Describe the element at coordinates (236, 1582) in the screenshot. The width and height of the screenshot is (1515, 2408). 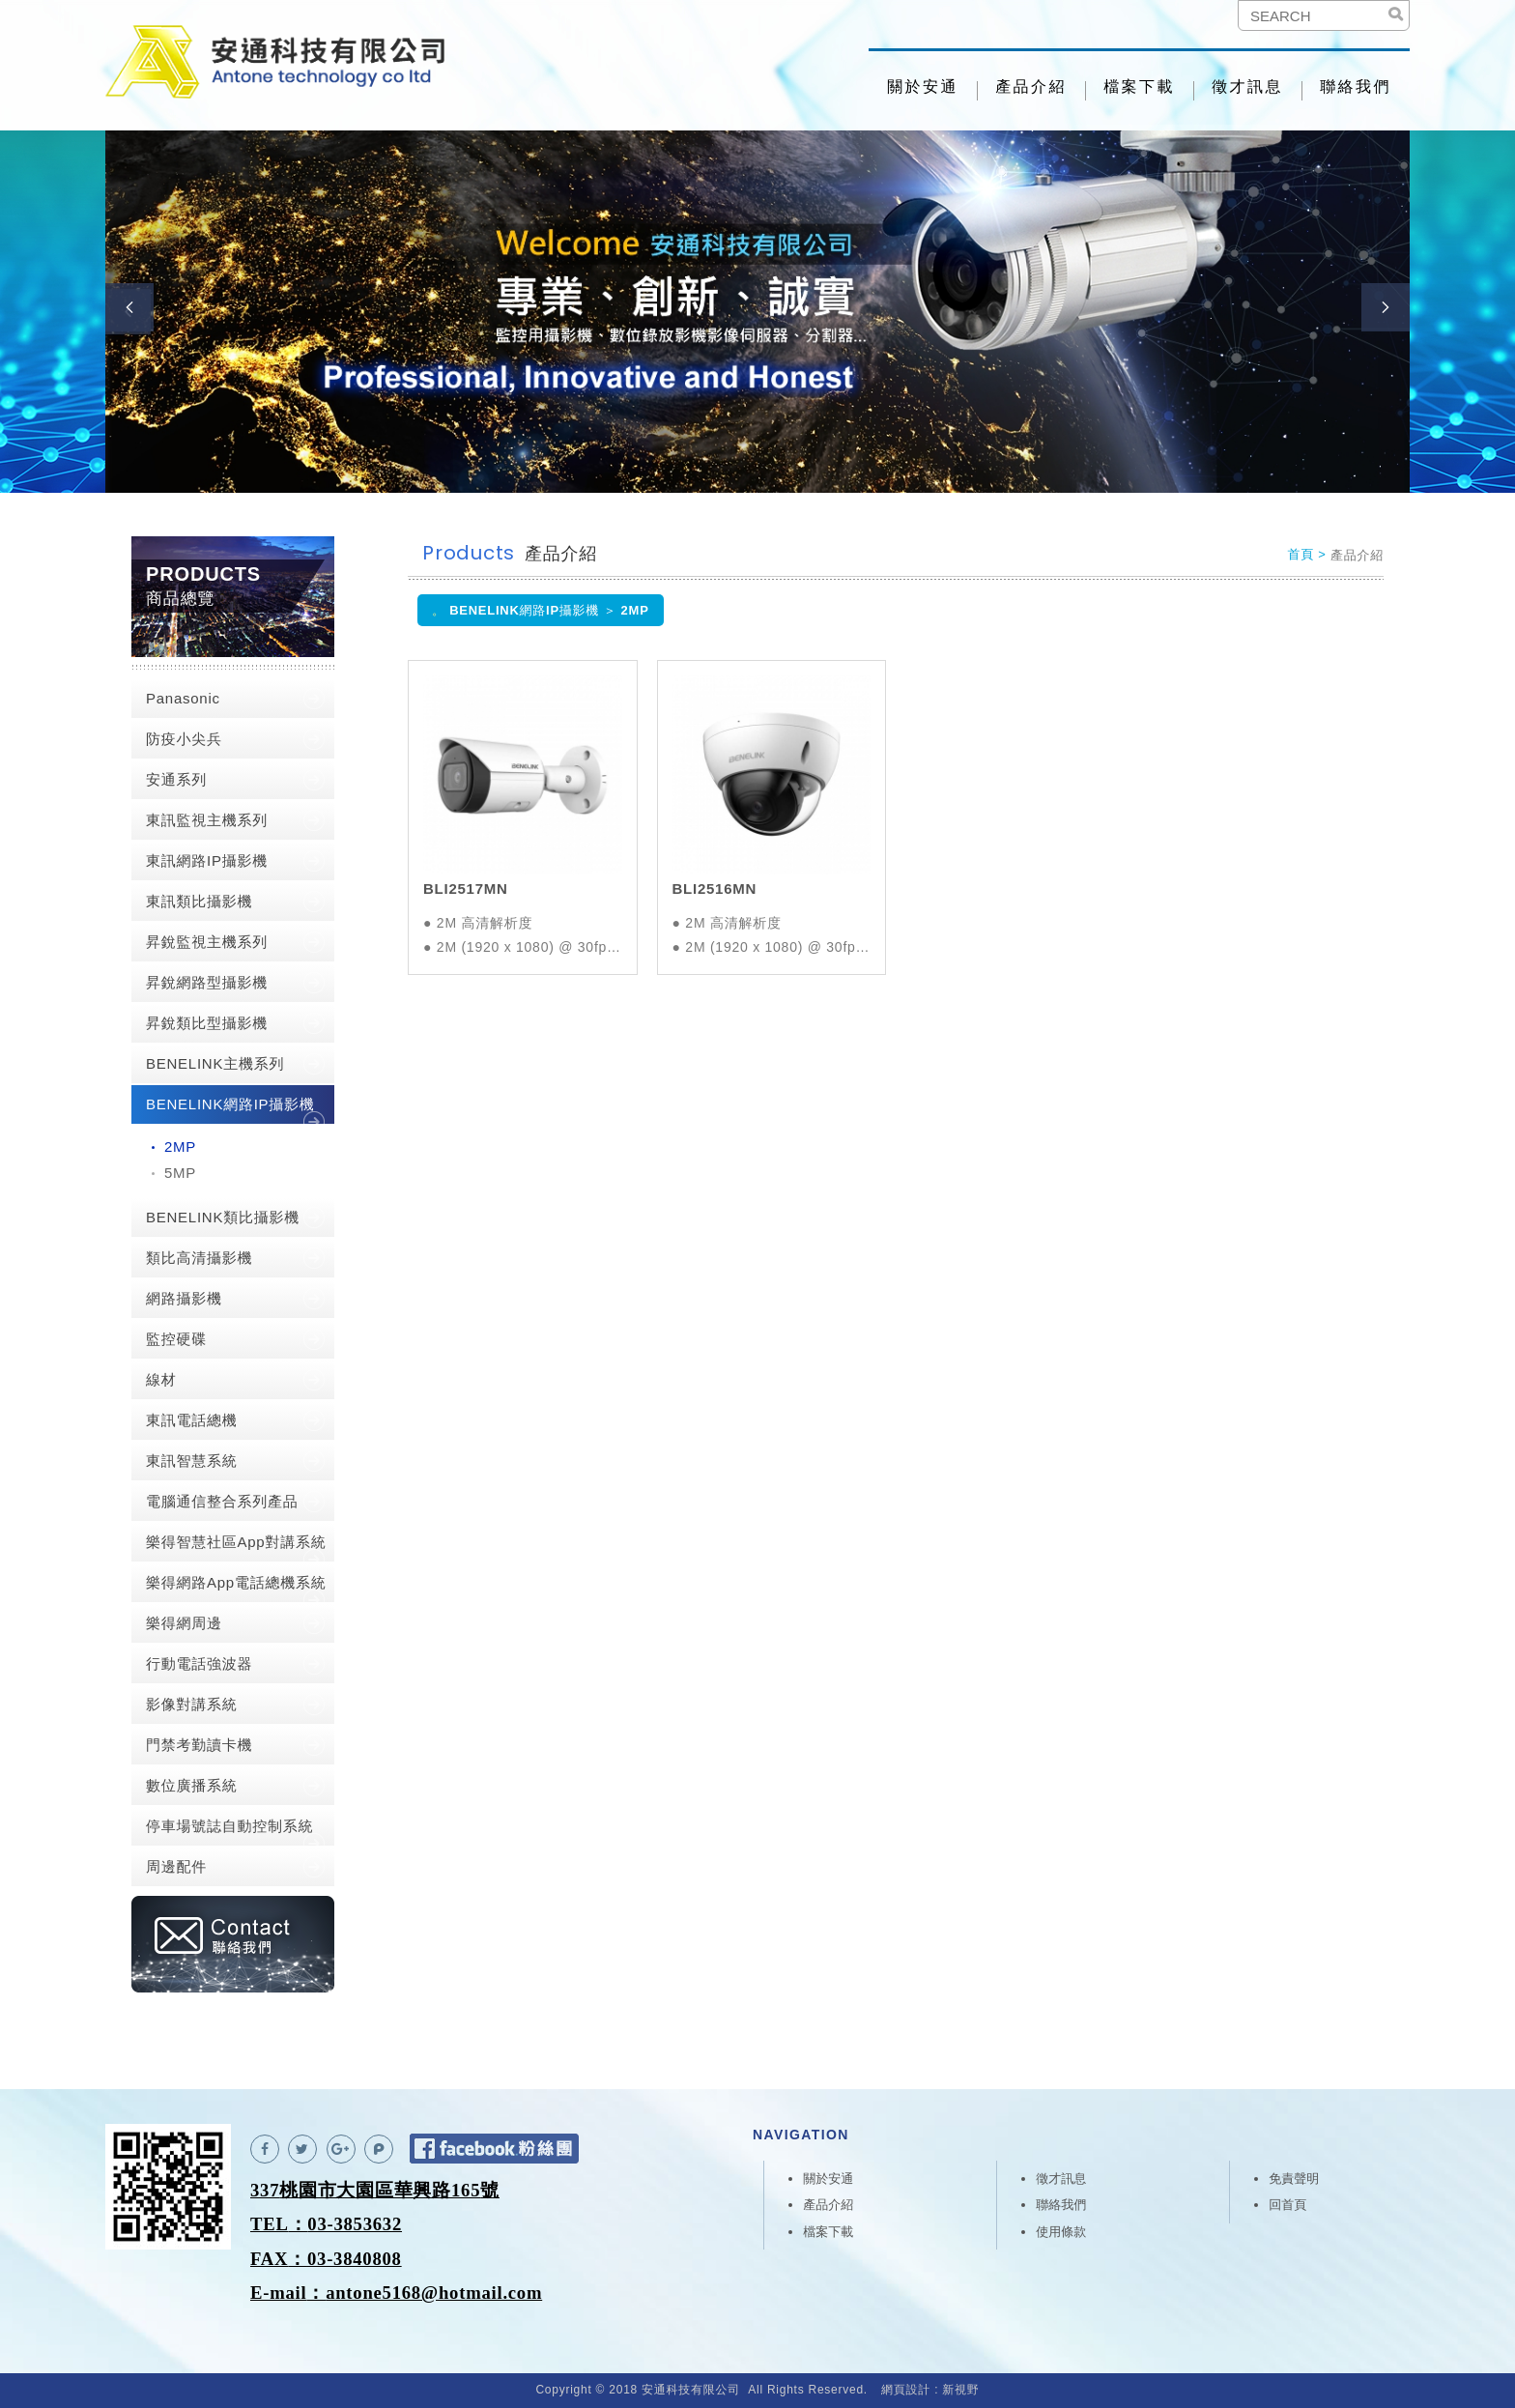
I see `樂得網路App電話總機系統` at that location.